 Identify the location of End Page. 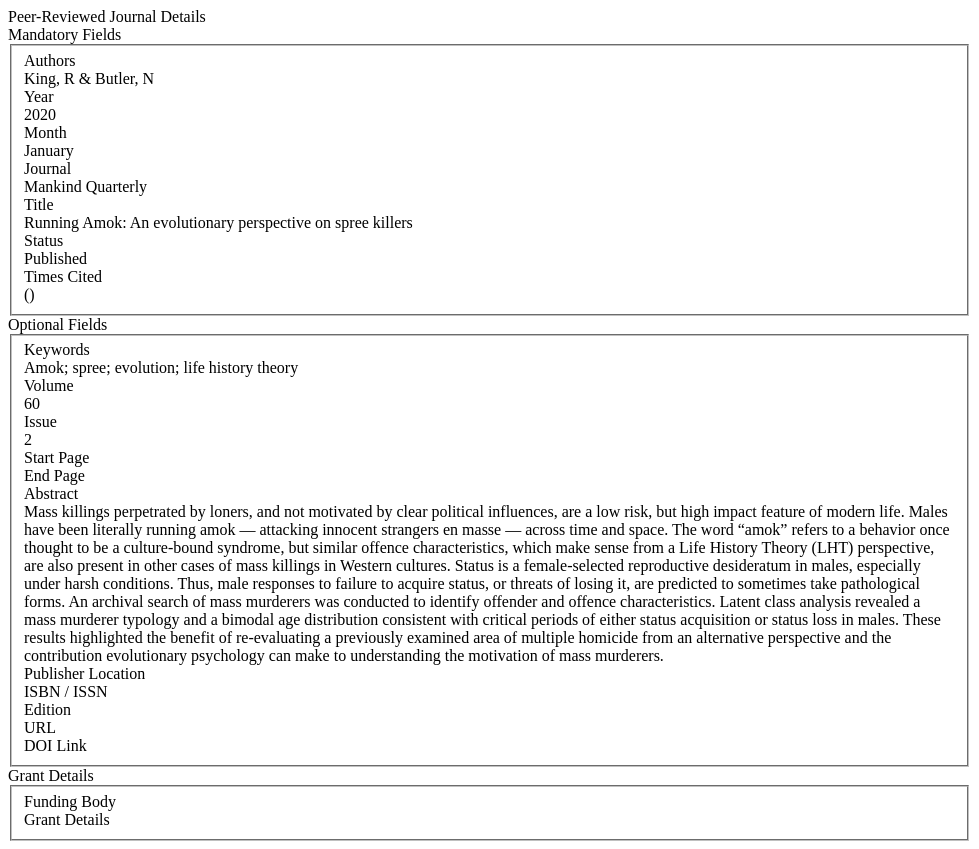
(54, 475).